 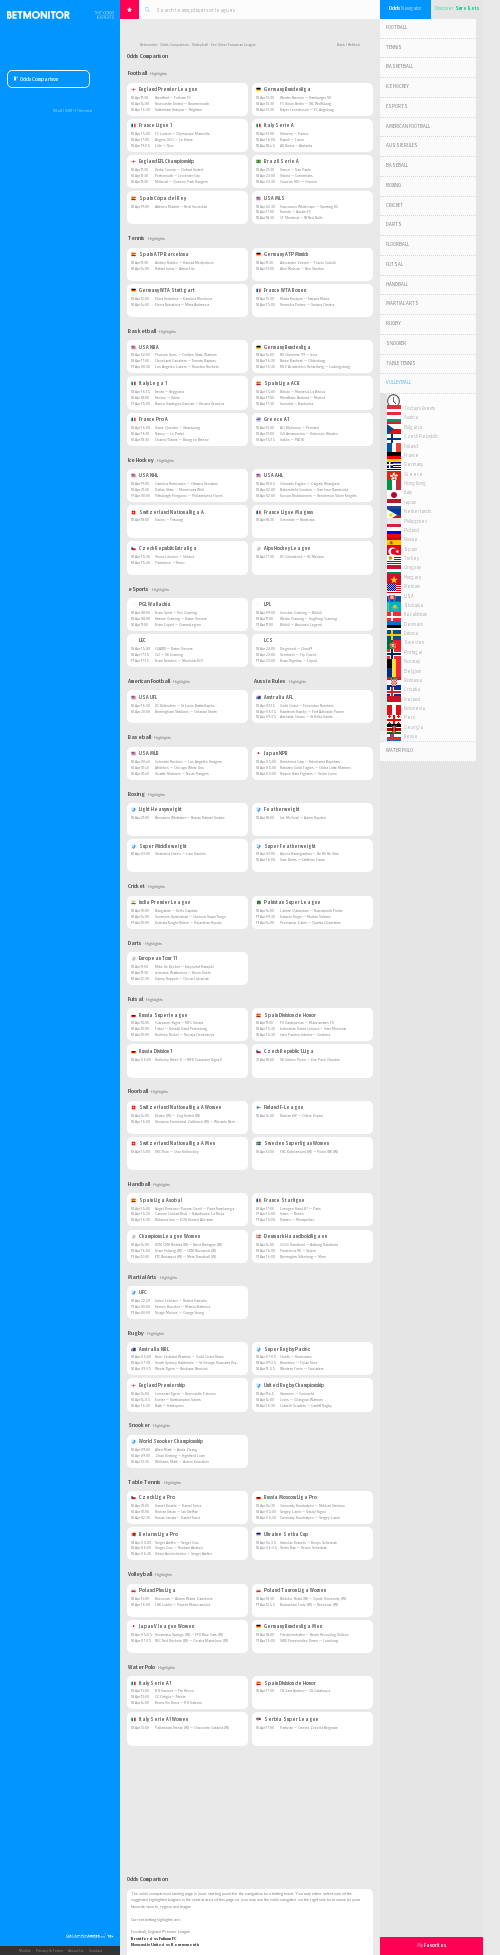 What do you see at coordinates (306, 716) in the screenshot?
I see `Adelaide Crows — St Kilda Saints` at bounding box center [306, 716].